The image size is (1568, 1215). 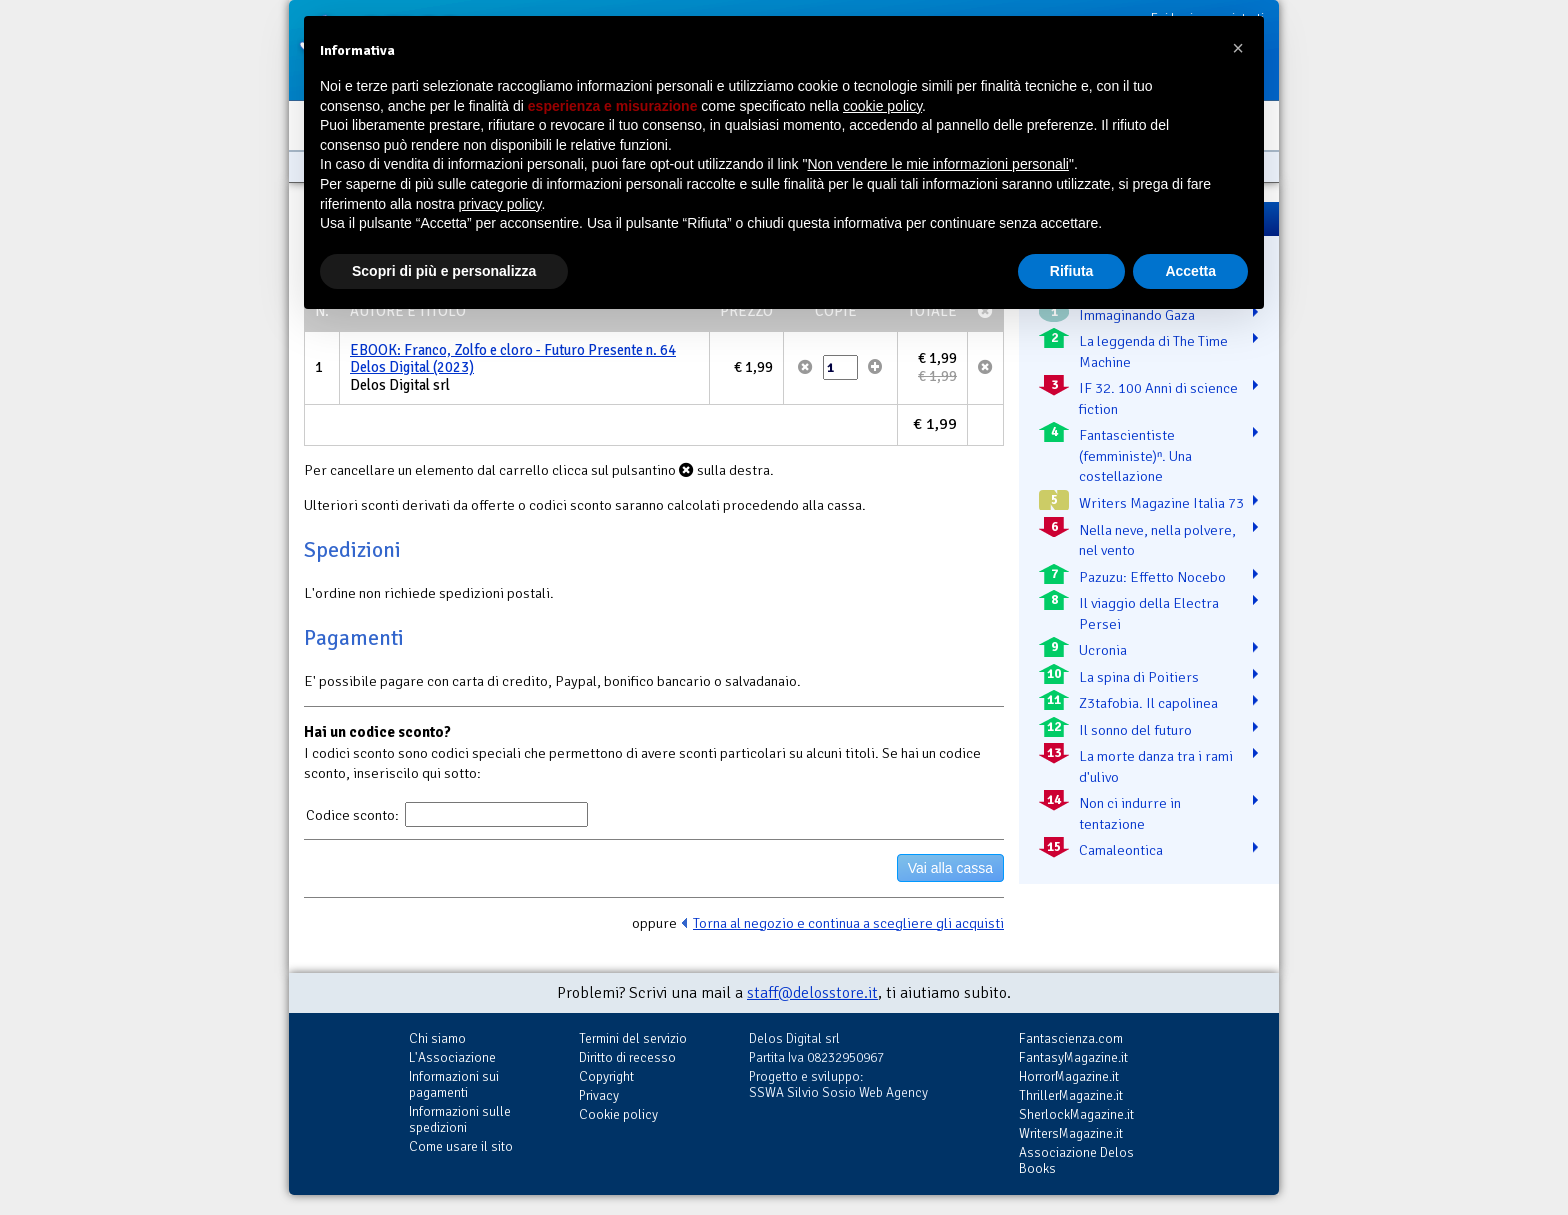 What do you see at coordinates (1071, 1095) in the screenshot?
I see `ThrillerMagazine.it` at bounding box center [1071, 1095].